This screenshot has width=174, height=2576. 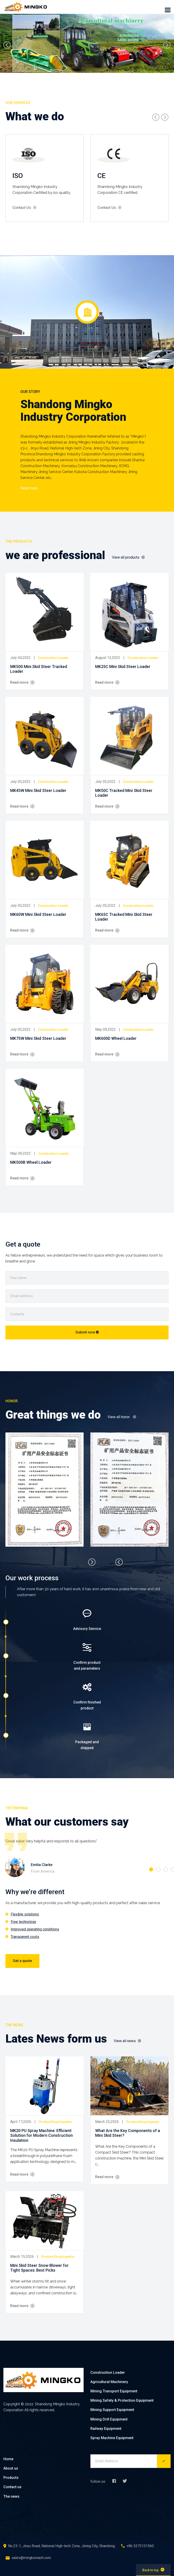 What do you see at coordinates (128, 557) in the screenshot?
I see `View all products` at bounding box center [128, 557].